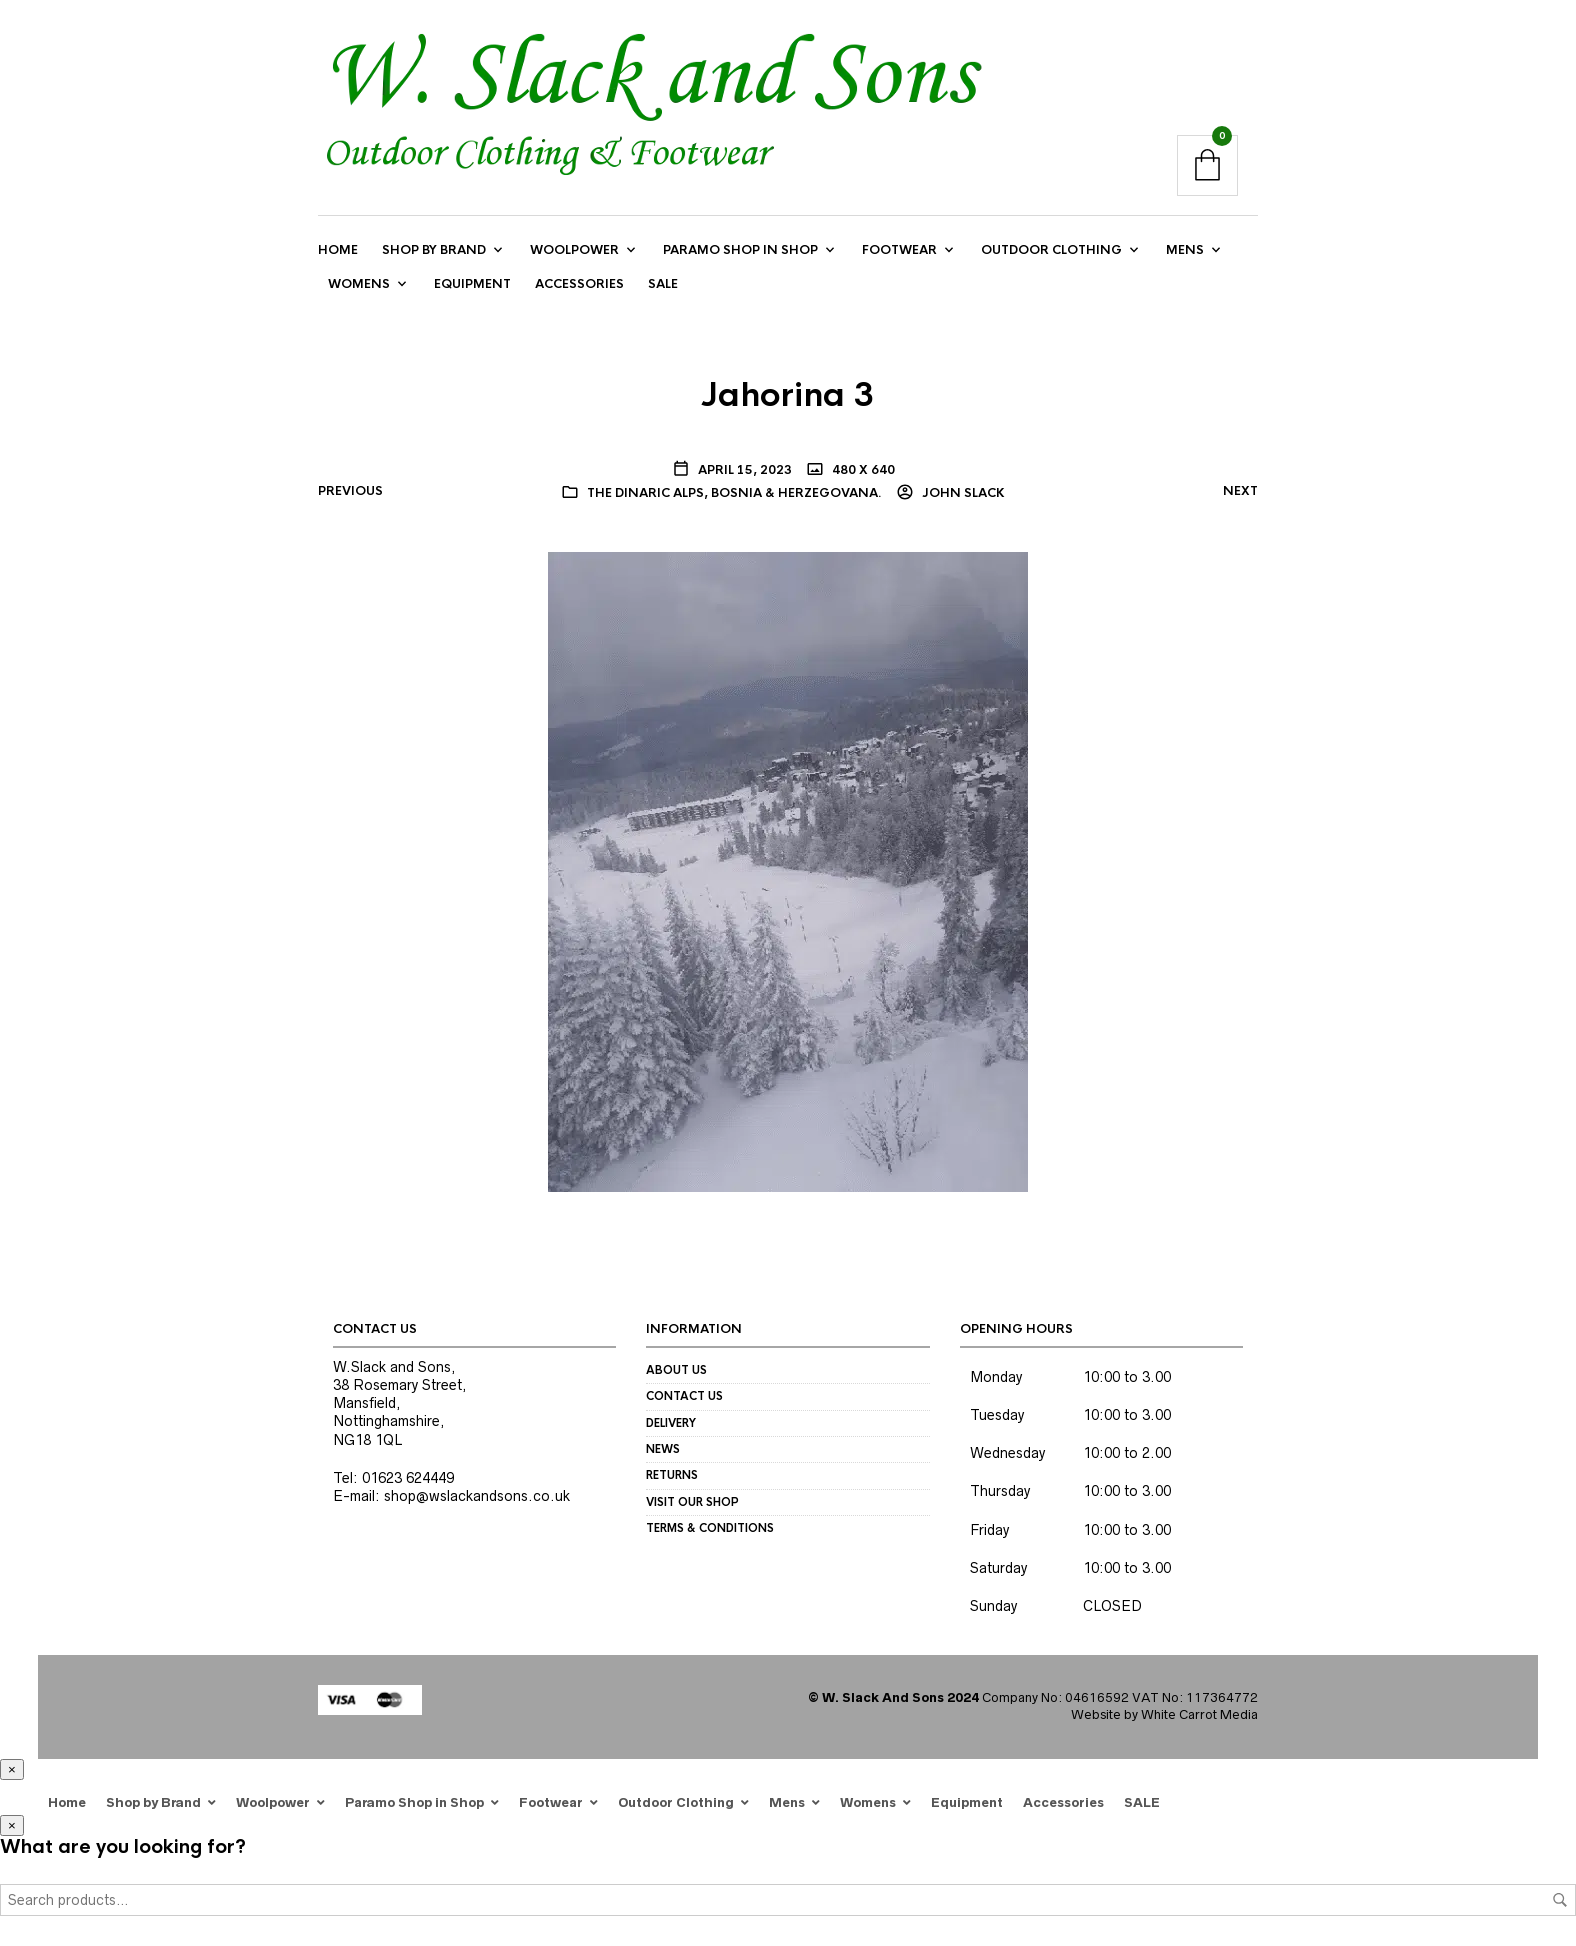 Image resolution: width=1576 pixels, height=1946 pixels. I want to click on News, so click(663, 1450).